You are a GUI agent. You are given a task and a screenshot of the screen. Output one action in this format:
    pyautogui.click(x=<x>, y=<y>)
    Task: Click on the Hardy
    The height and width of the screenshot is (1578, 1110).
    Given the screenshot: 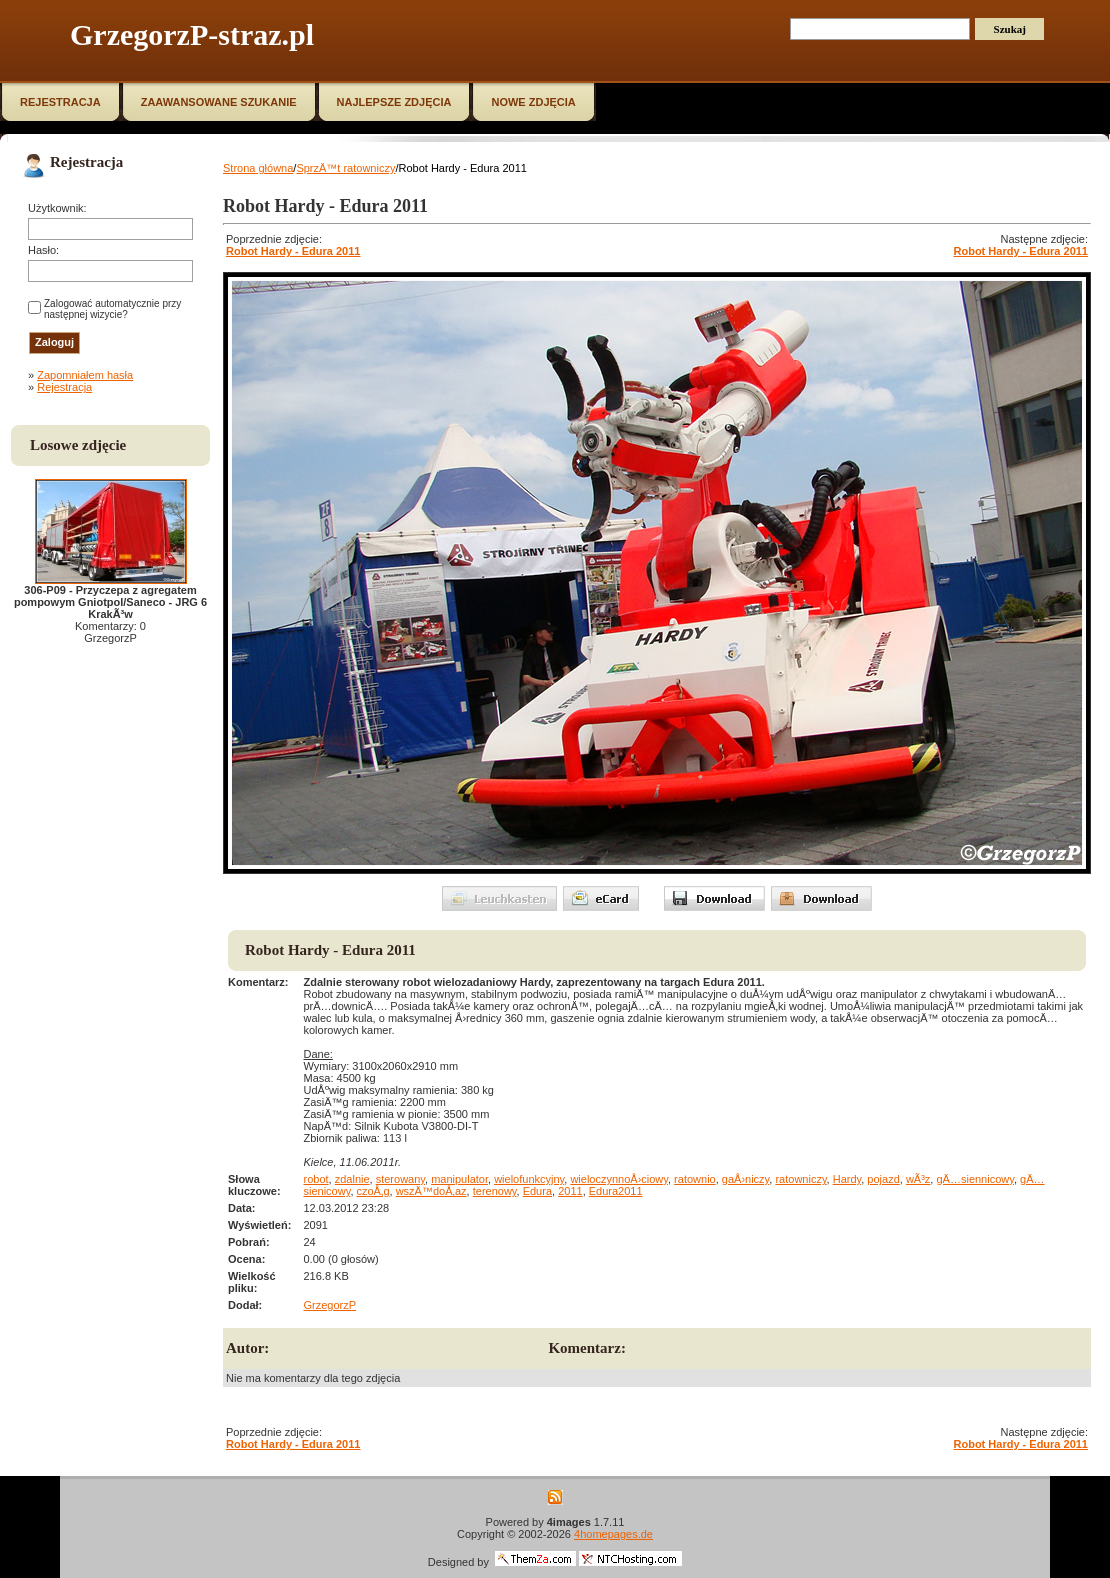 What is the action you would take?
    pyautogui.click(x=847, y=1179)
    